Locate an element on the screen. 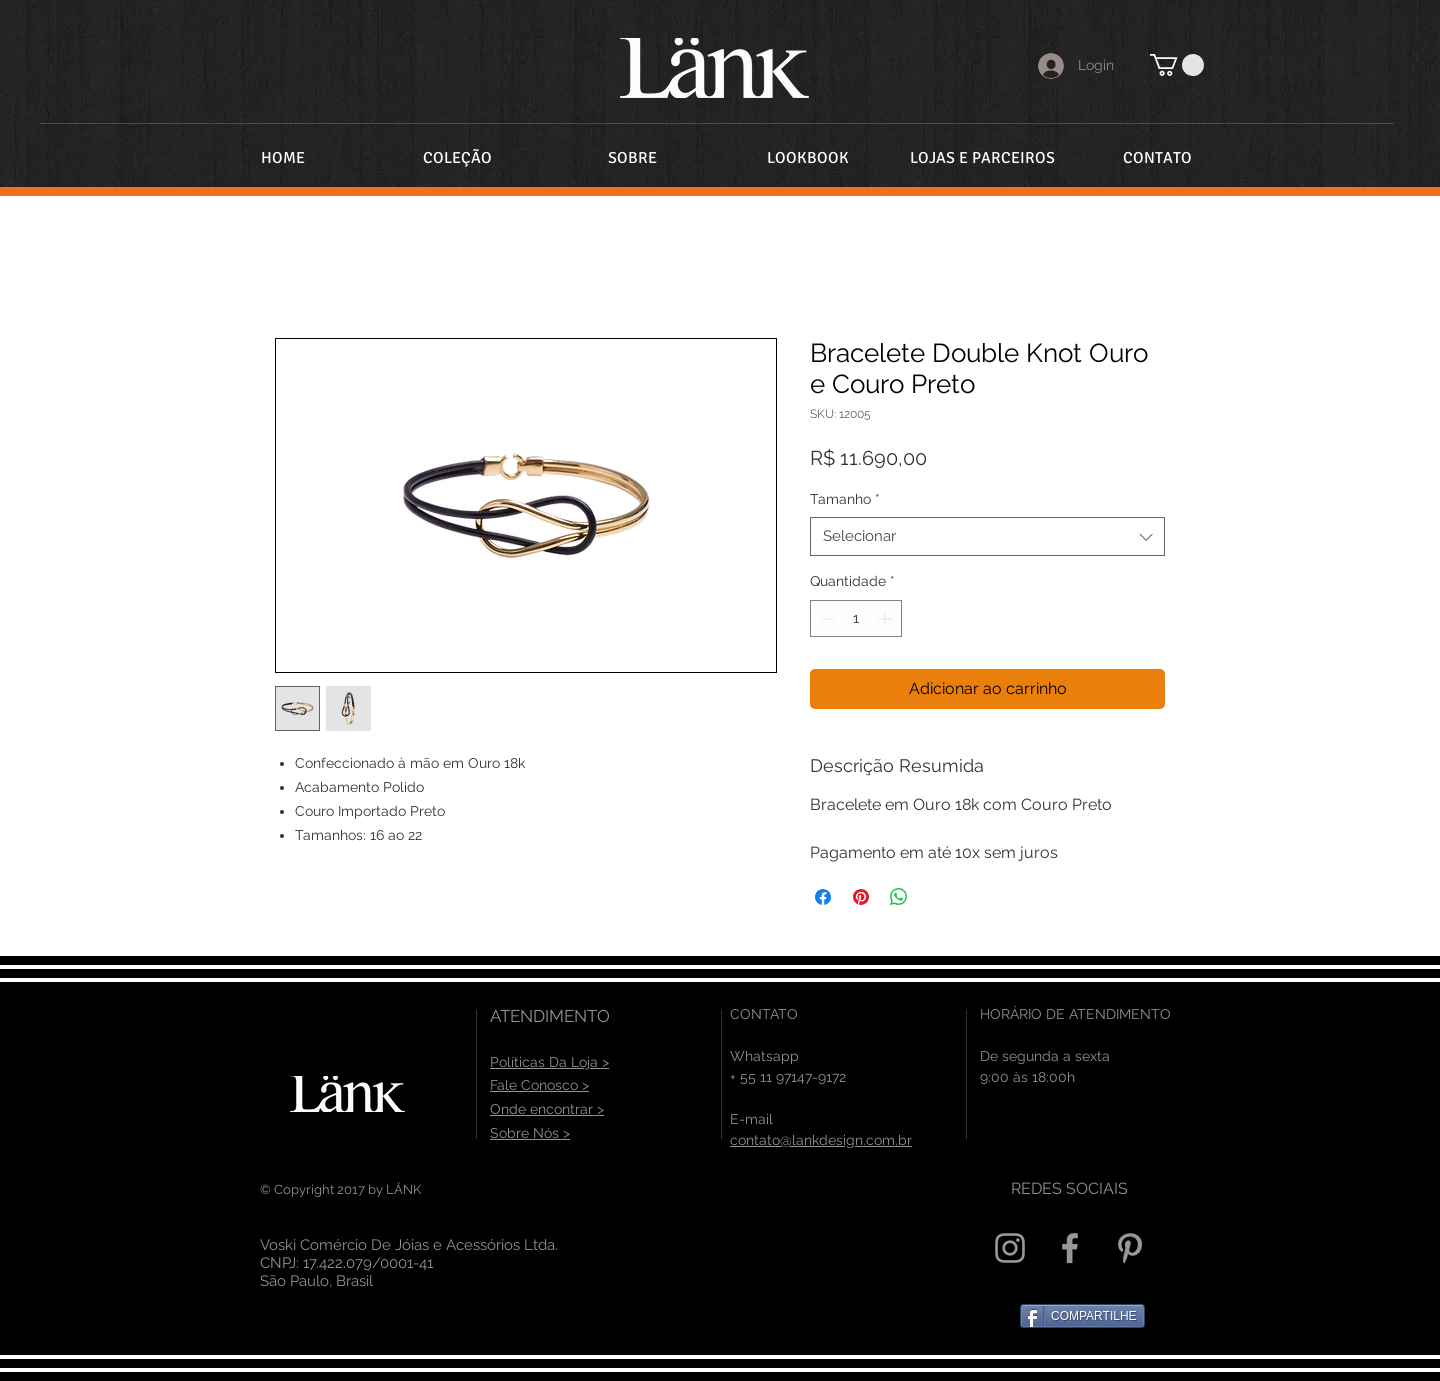 This screenshot has width=1440, height=1381. [Pin no Pinterest] is located at coordinates (861, 897).